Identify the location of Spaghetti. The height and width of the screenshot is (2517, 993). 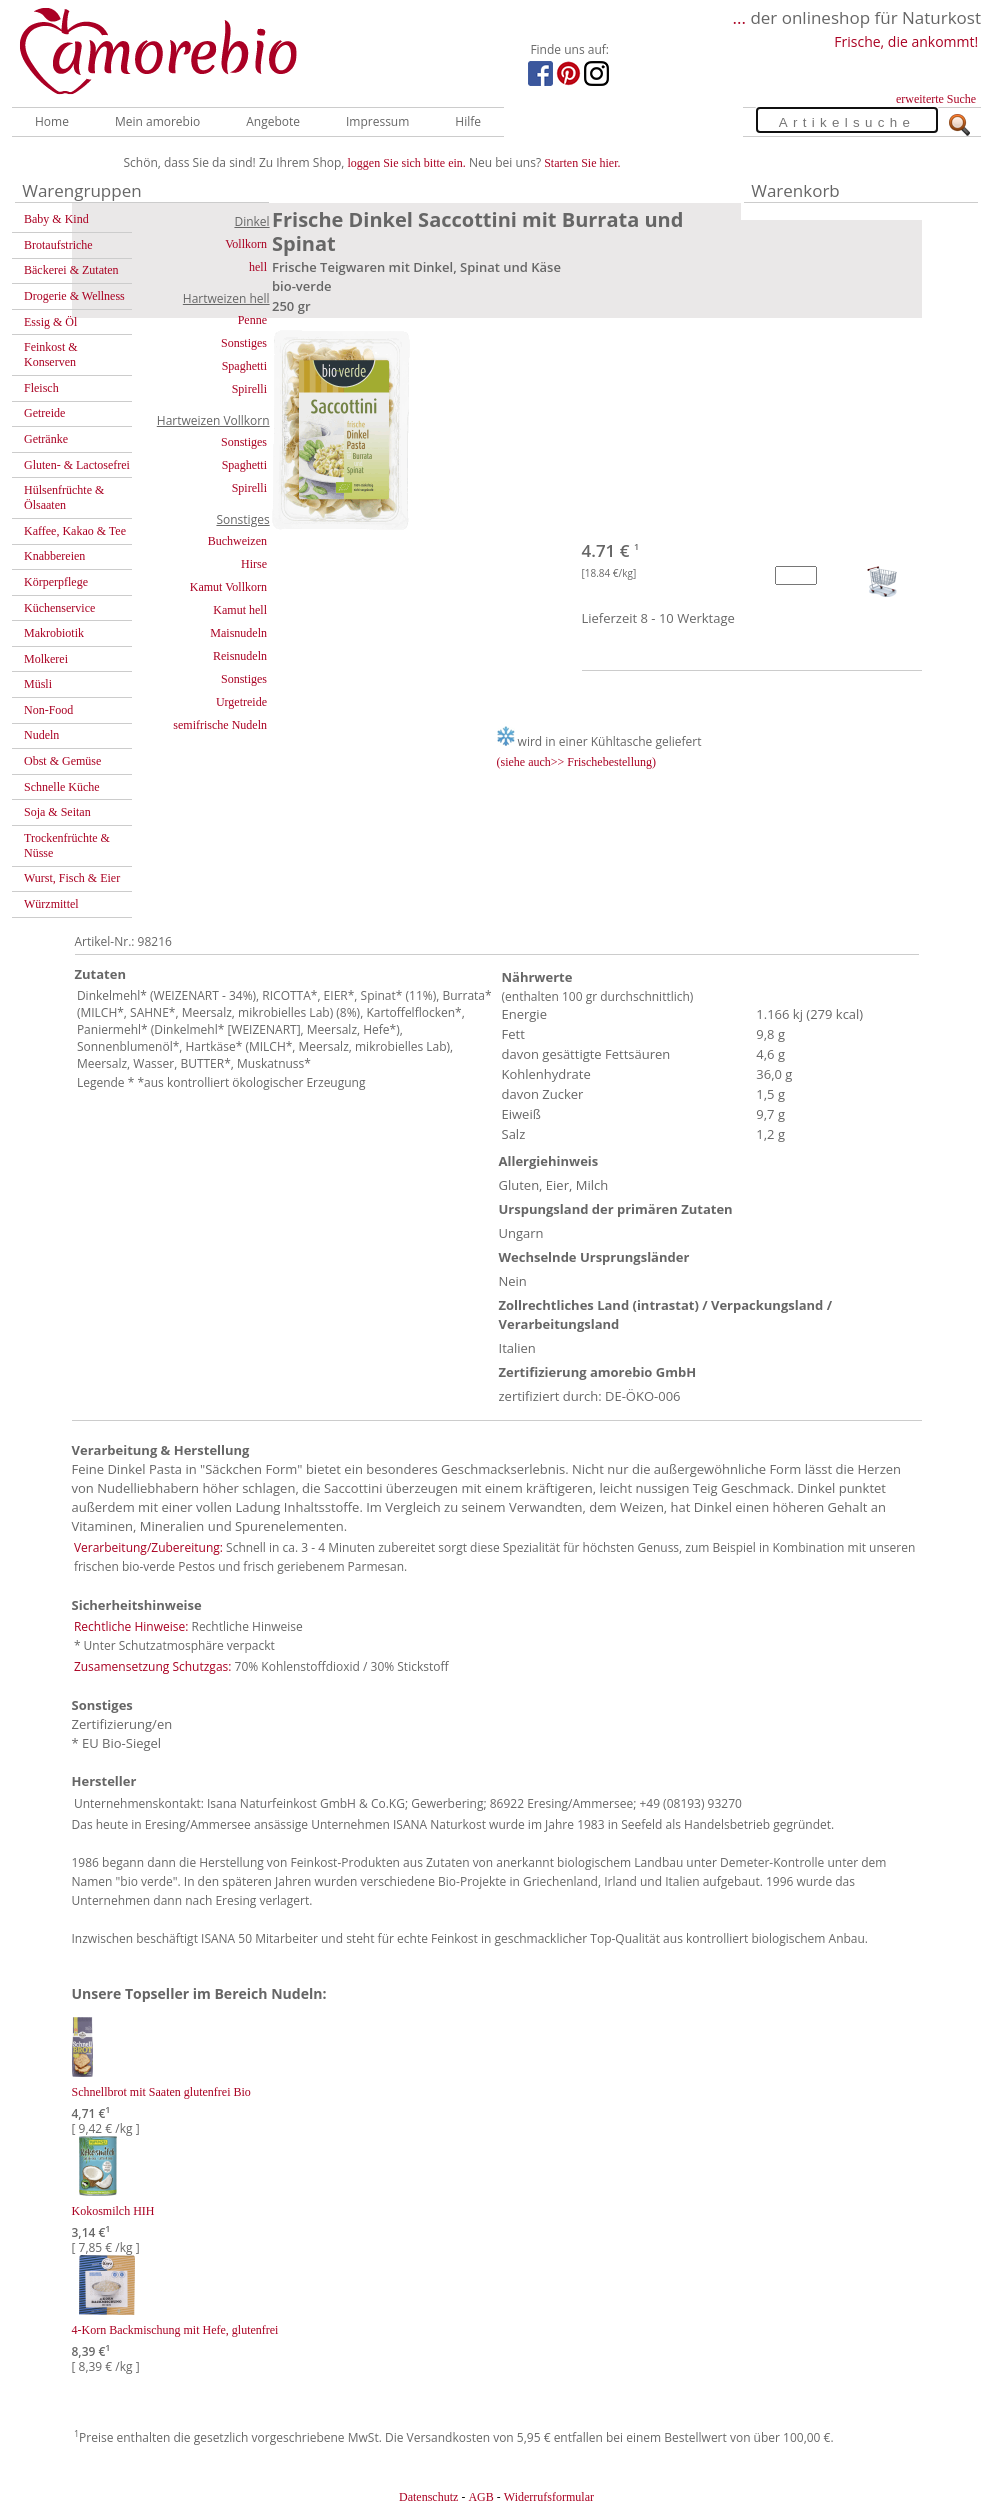
(244, 366).